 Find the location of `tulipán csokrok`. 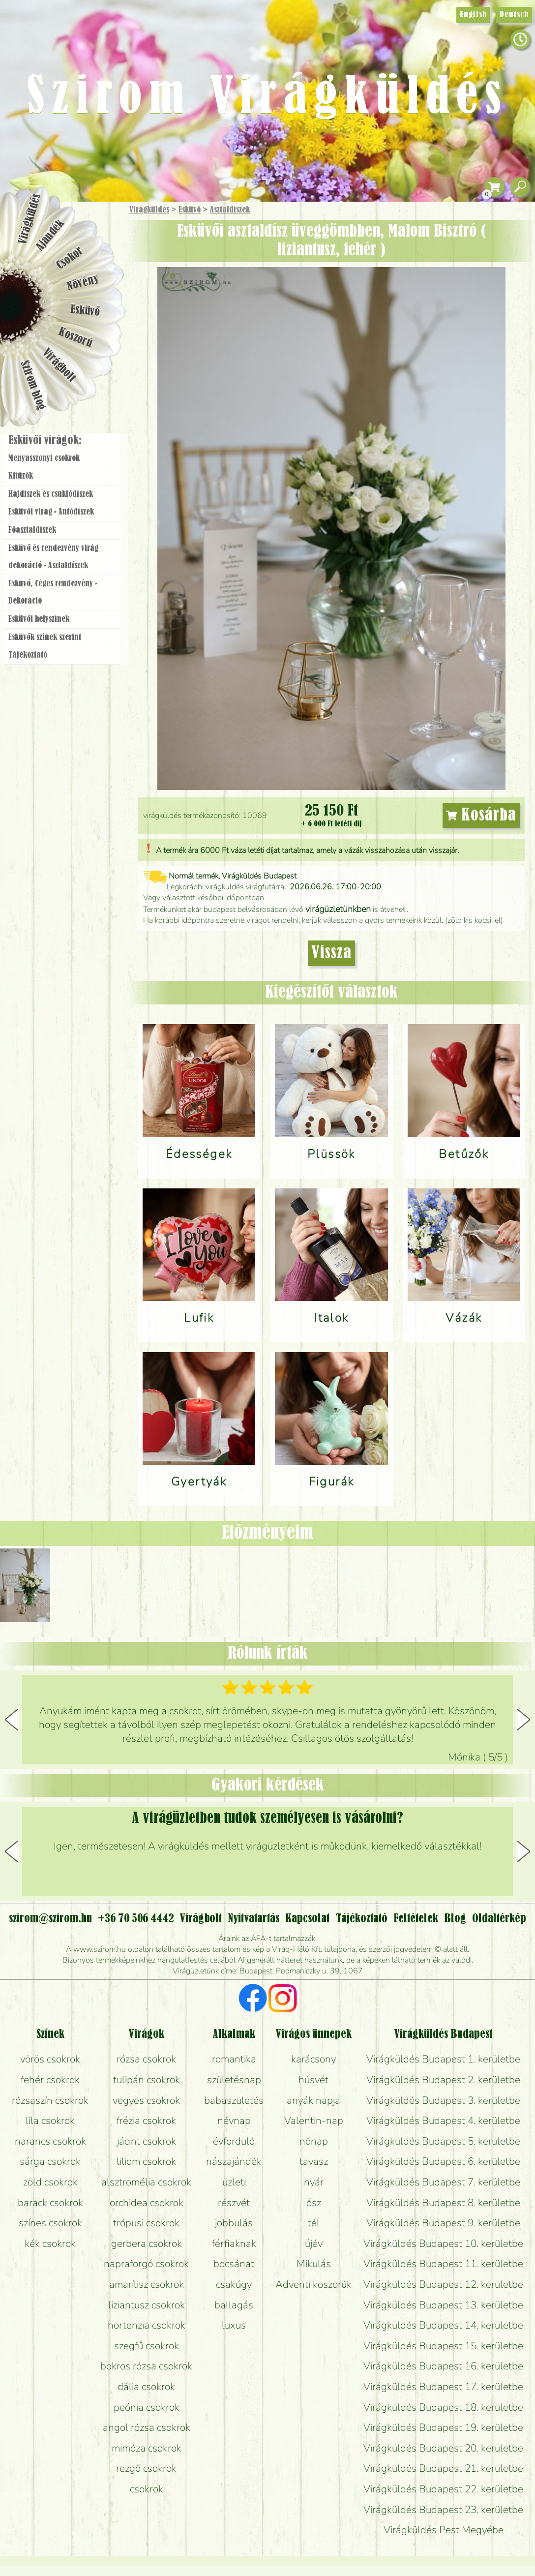

tulipán csokrok is located at coordinates (146, 2080).